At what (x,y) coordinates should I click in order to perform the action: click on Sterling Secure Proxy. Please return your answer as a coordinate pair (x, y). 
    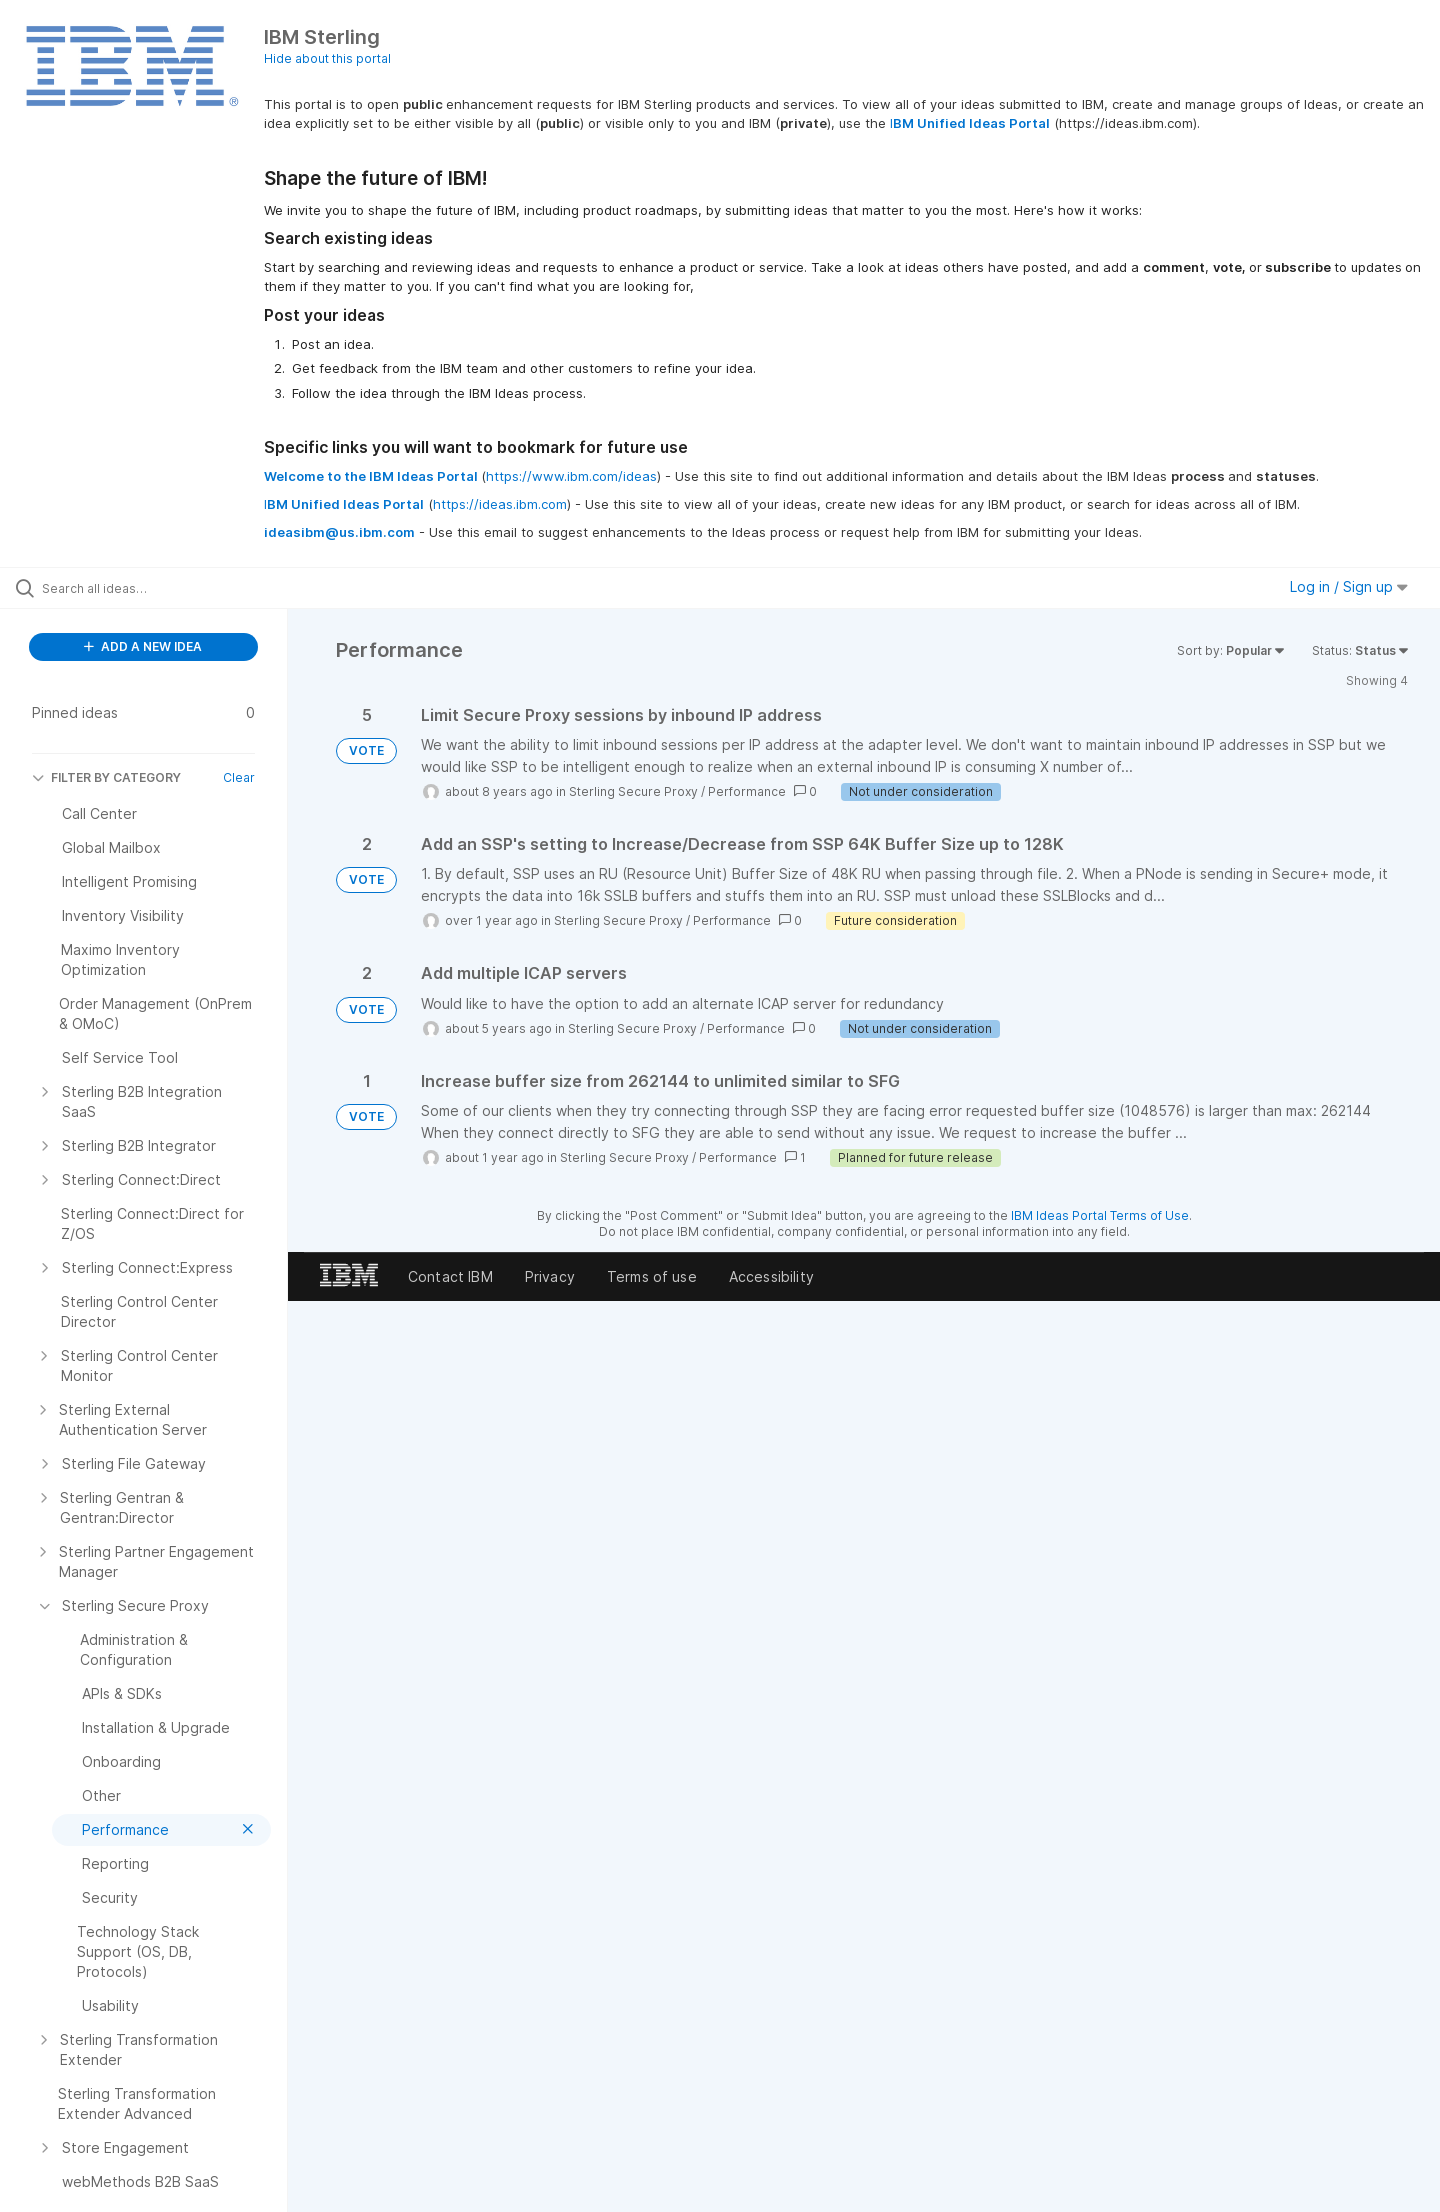
    Looking at the image, I should click on (633, 791).